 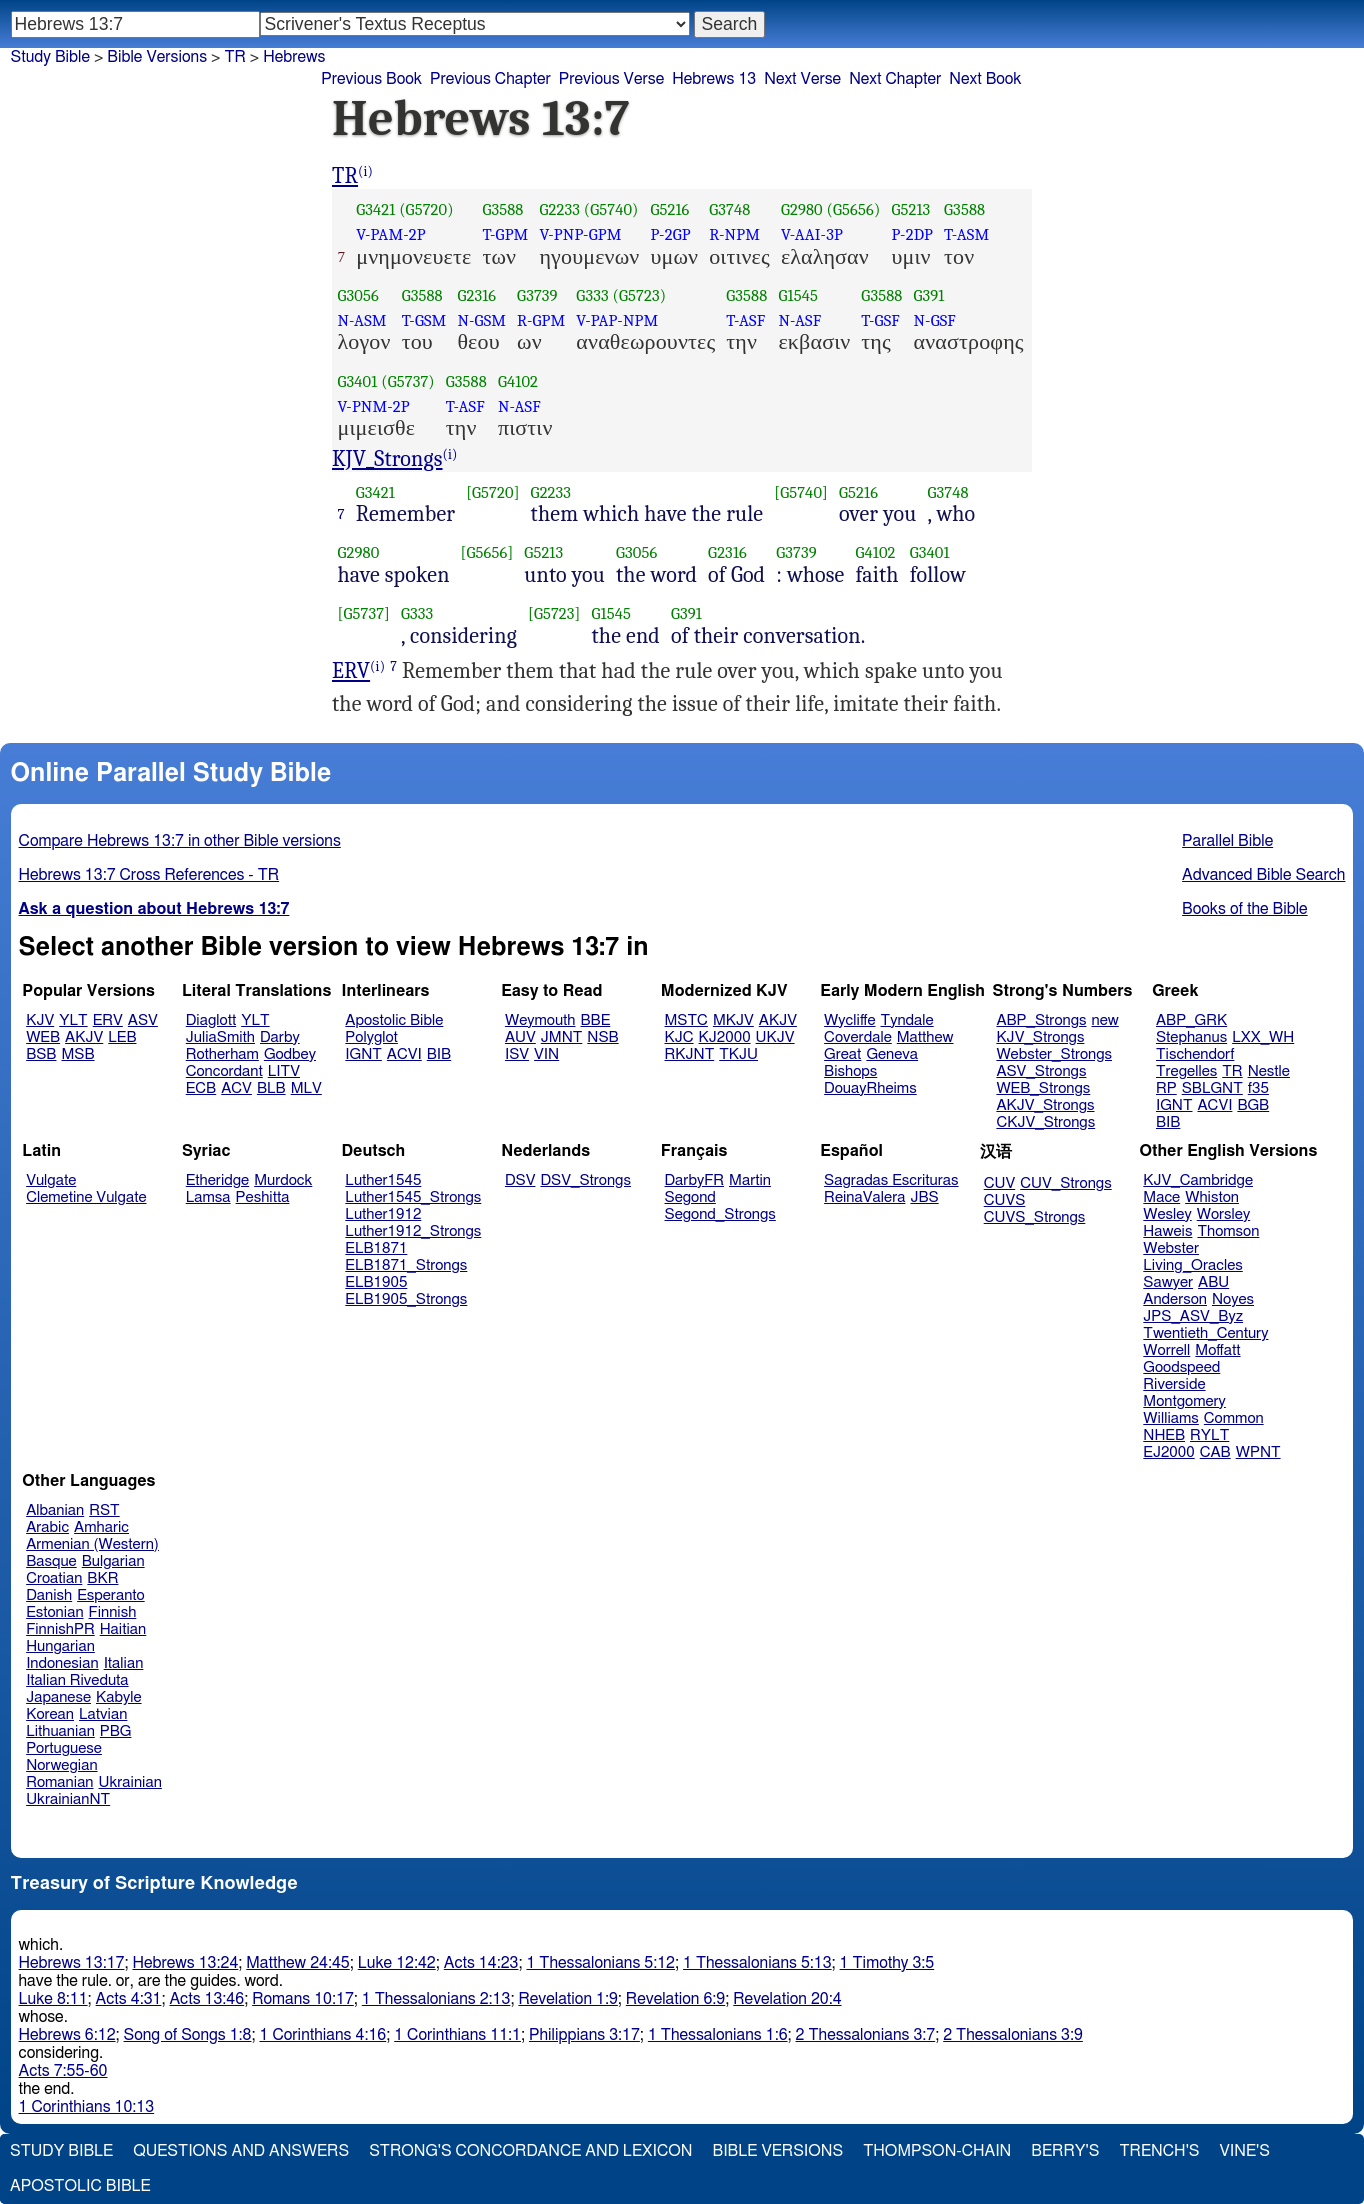 What do you see at coordinates (130, 1782) in the screenshot?
I see `Ukrainian` at bounding box center [130, 1782].